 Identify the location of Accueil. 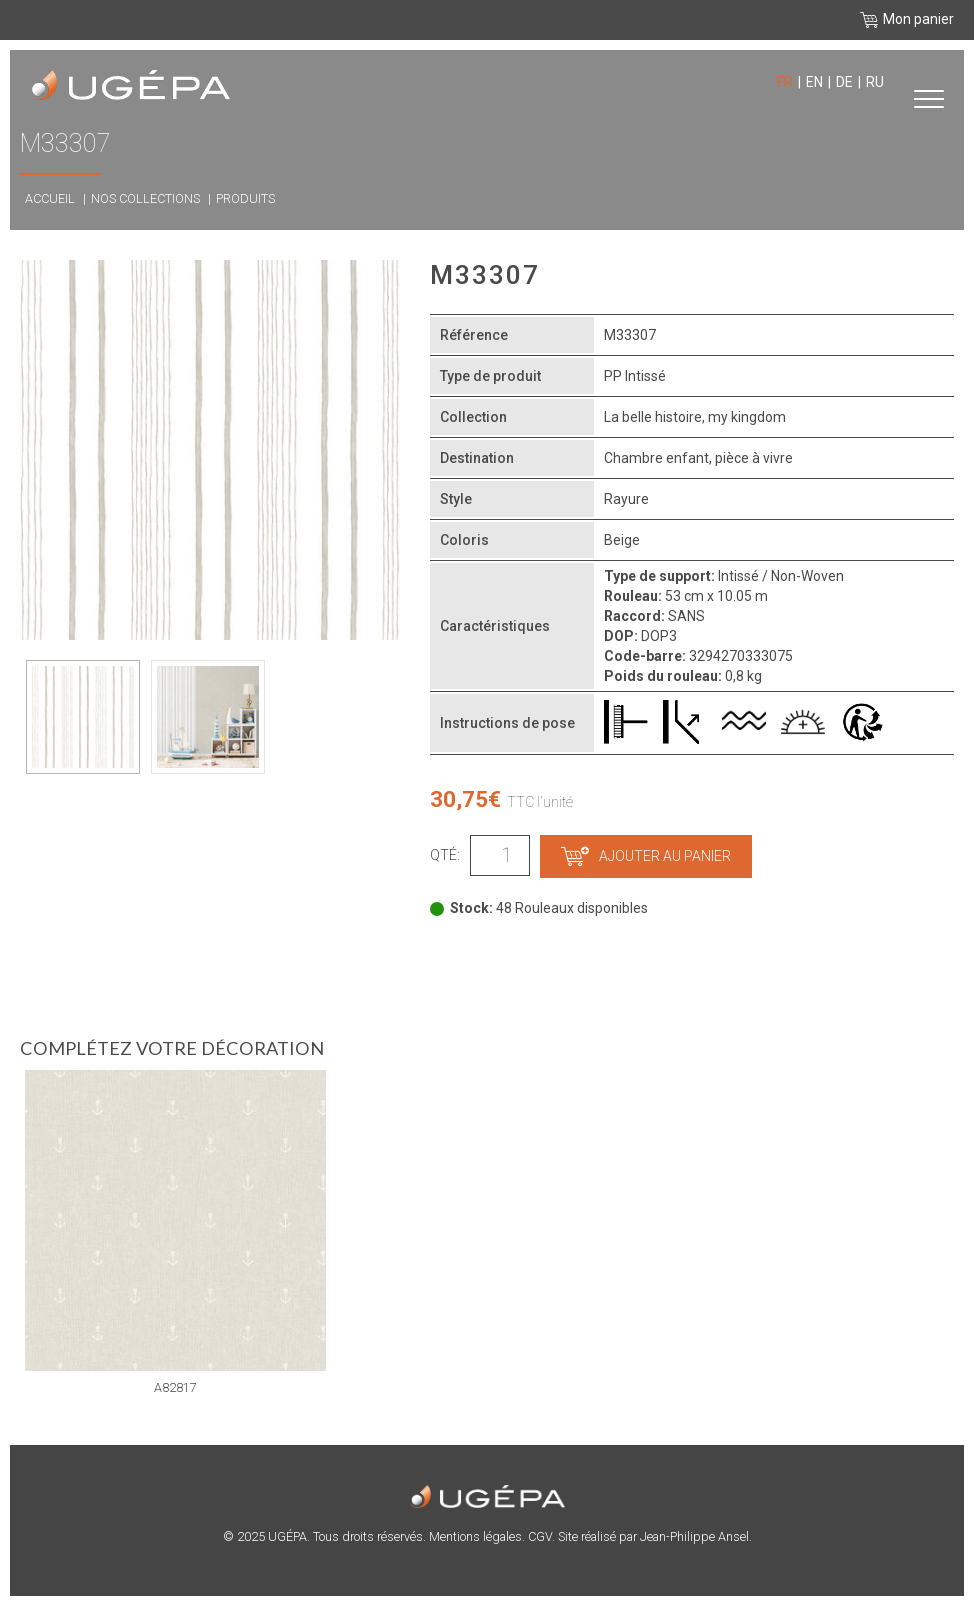
(50, 198).